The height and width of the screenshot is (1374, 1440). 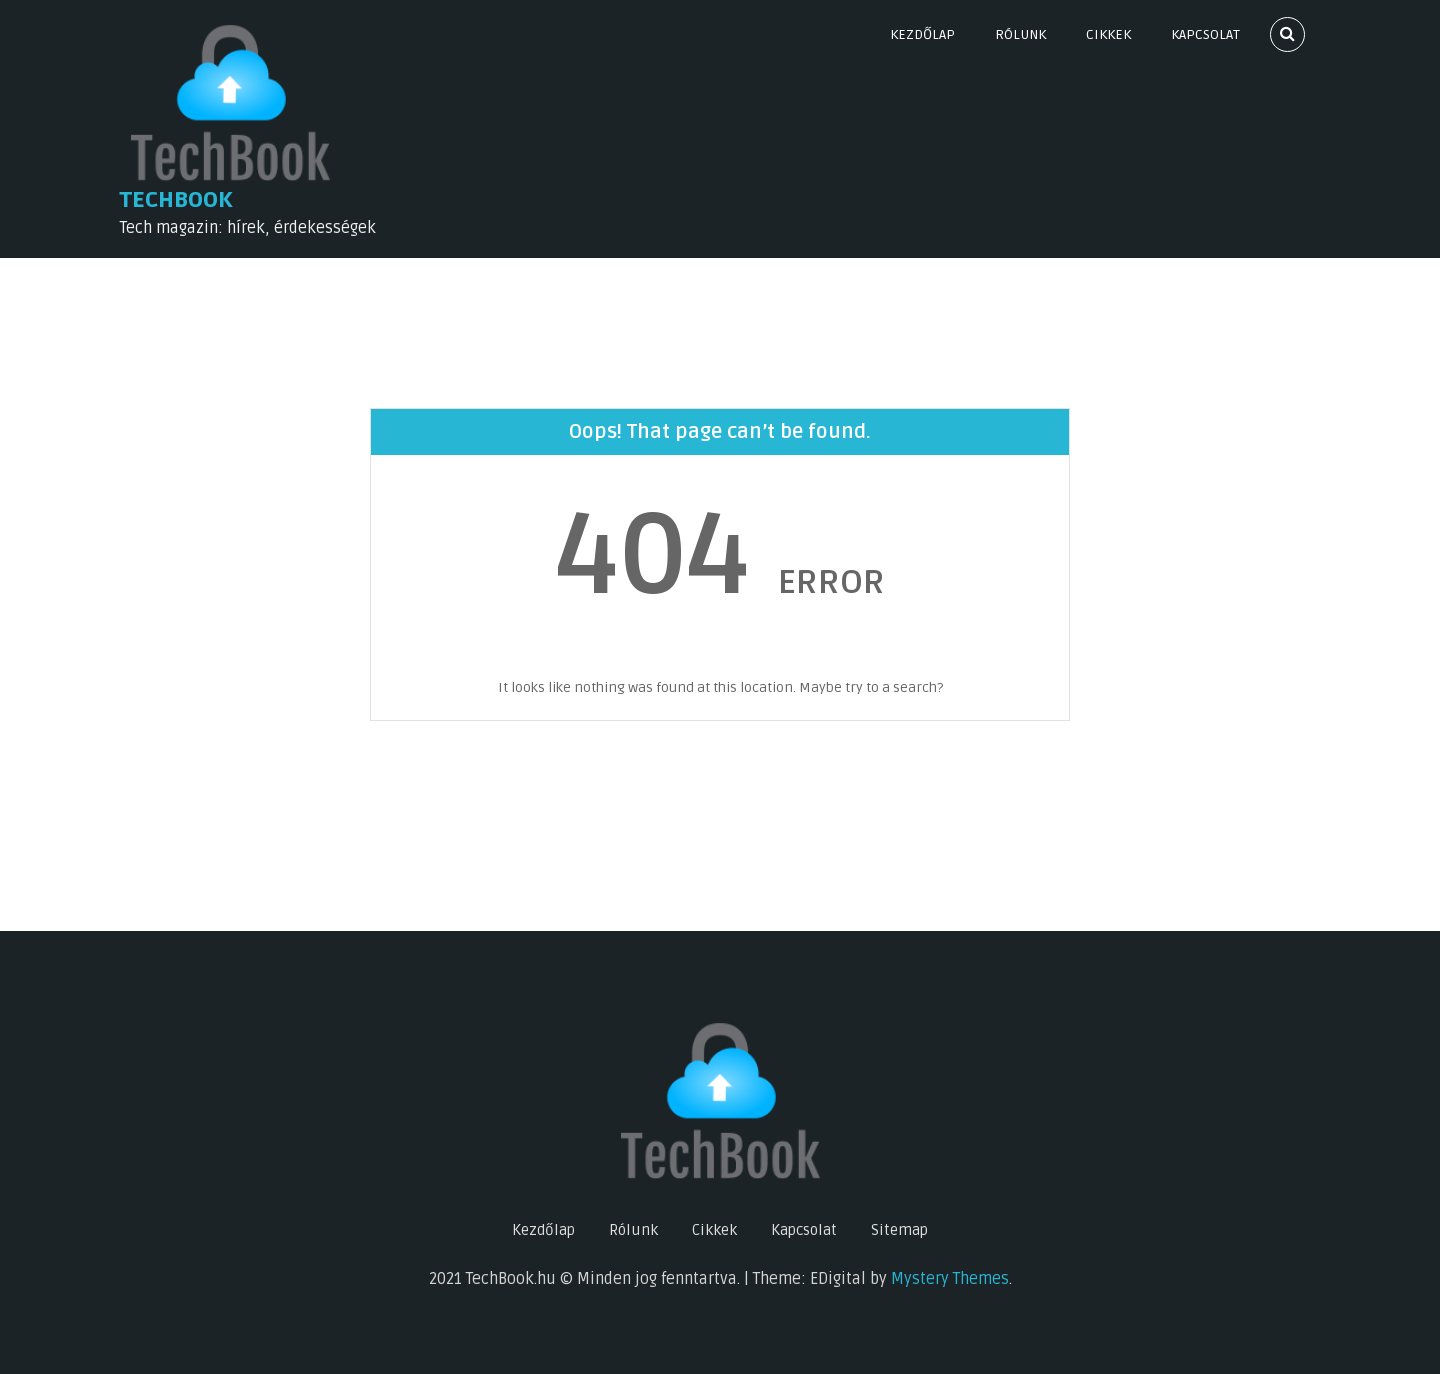 I want to click on Kezdőlap, so click(x=922, y=34).